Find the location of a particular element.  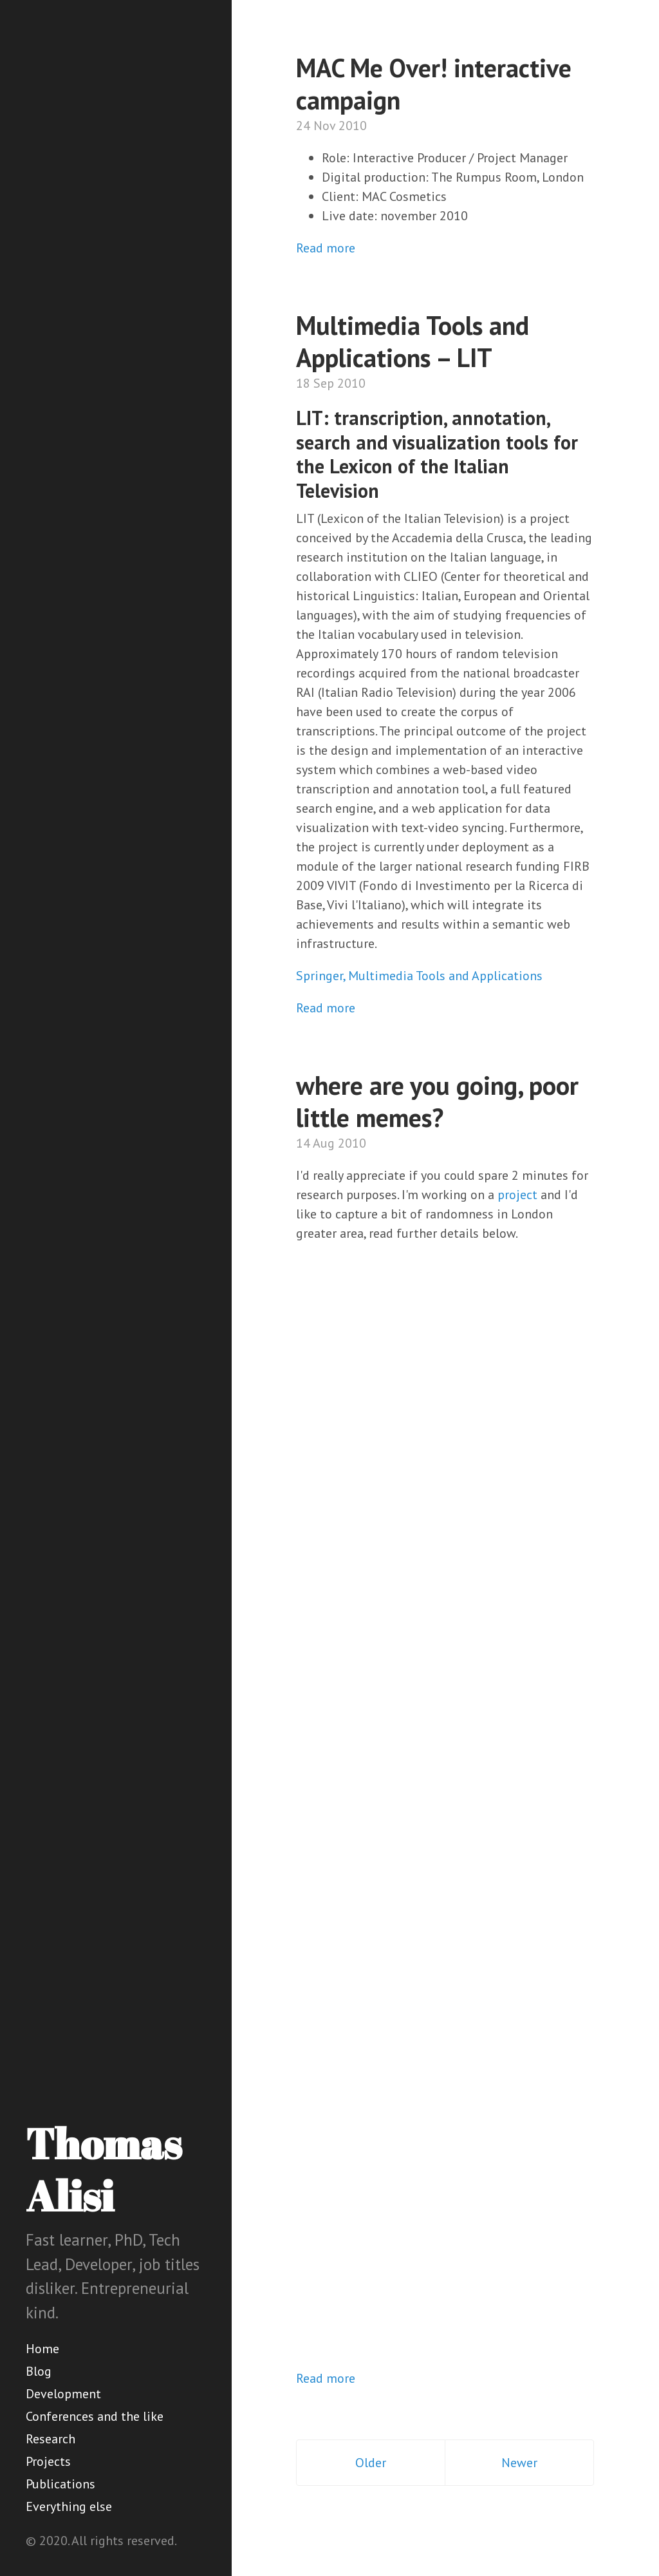

where are you going, poor little memes? is located at coordinates (437, 1101).